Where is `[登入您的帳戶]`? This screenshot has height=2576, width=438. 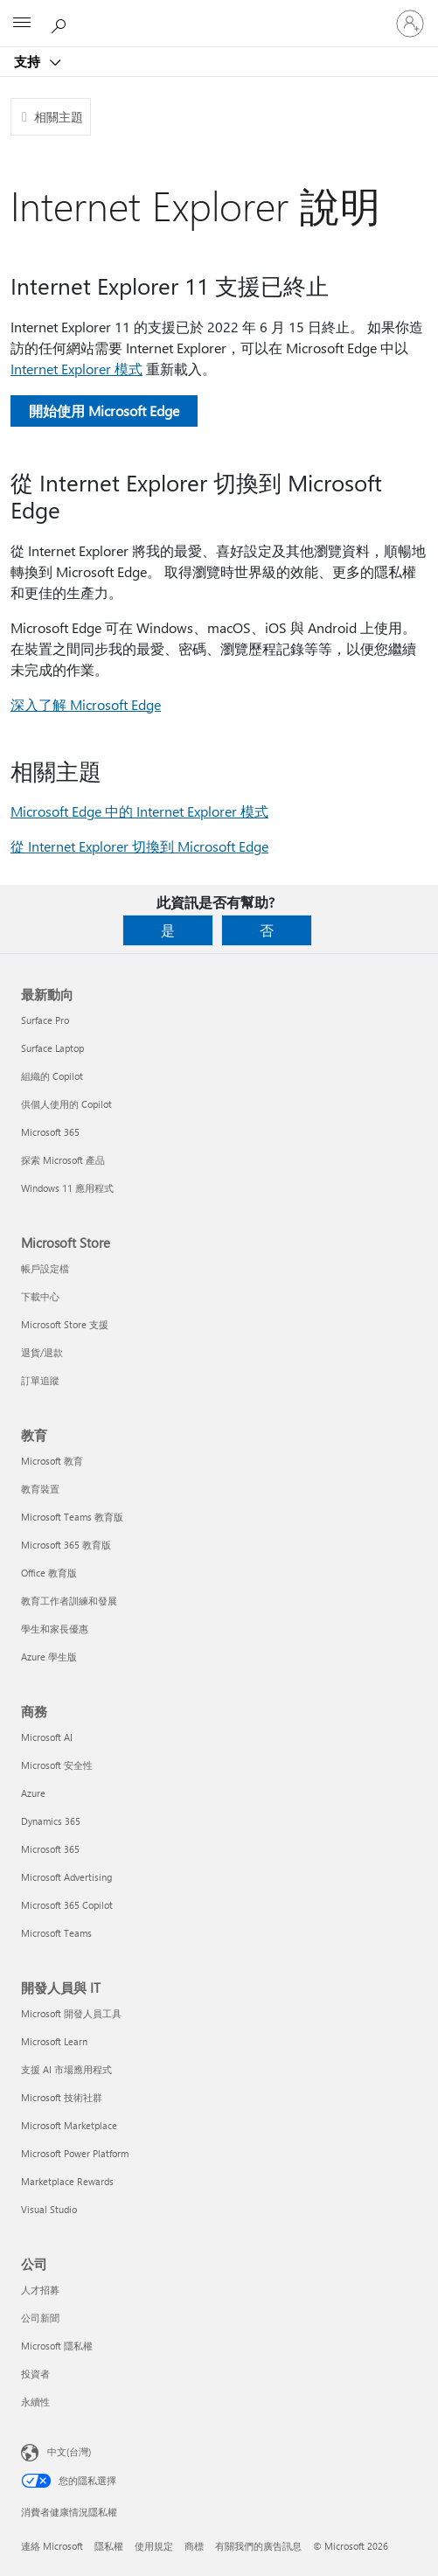 [登入您的帳戶] is located at coordinates (410, 24).